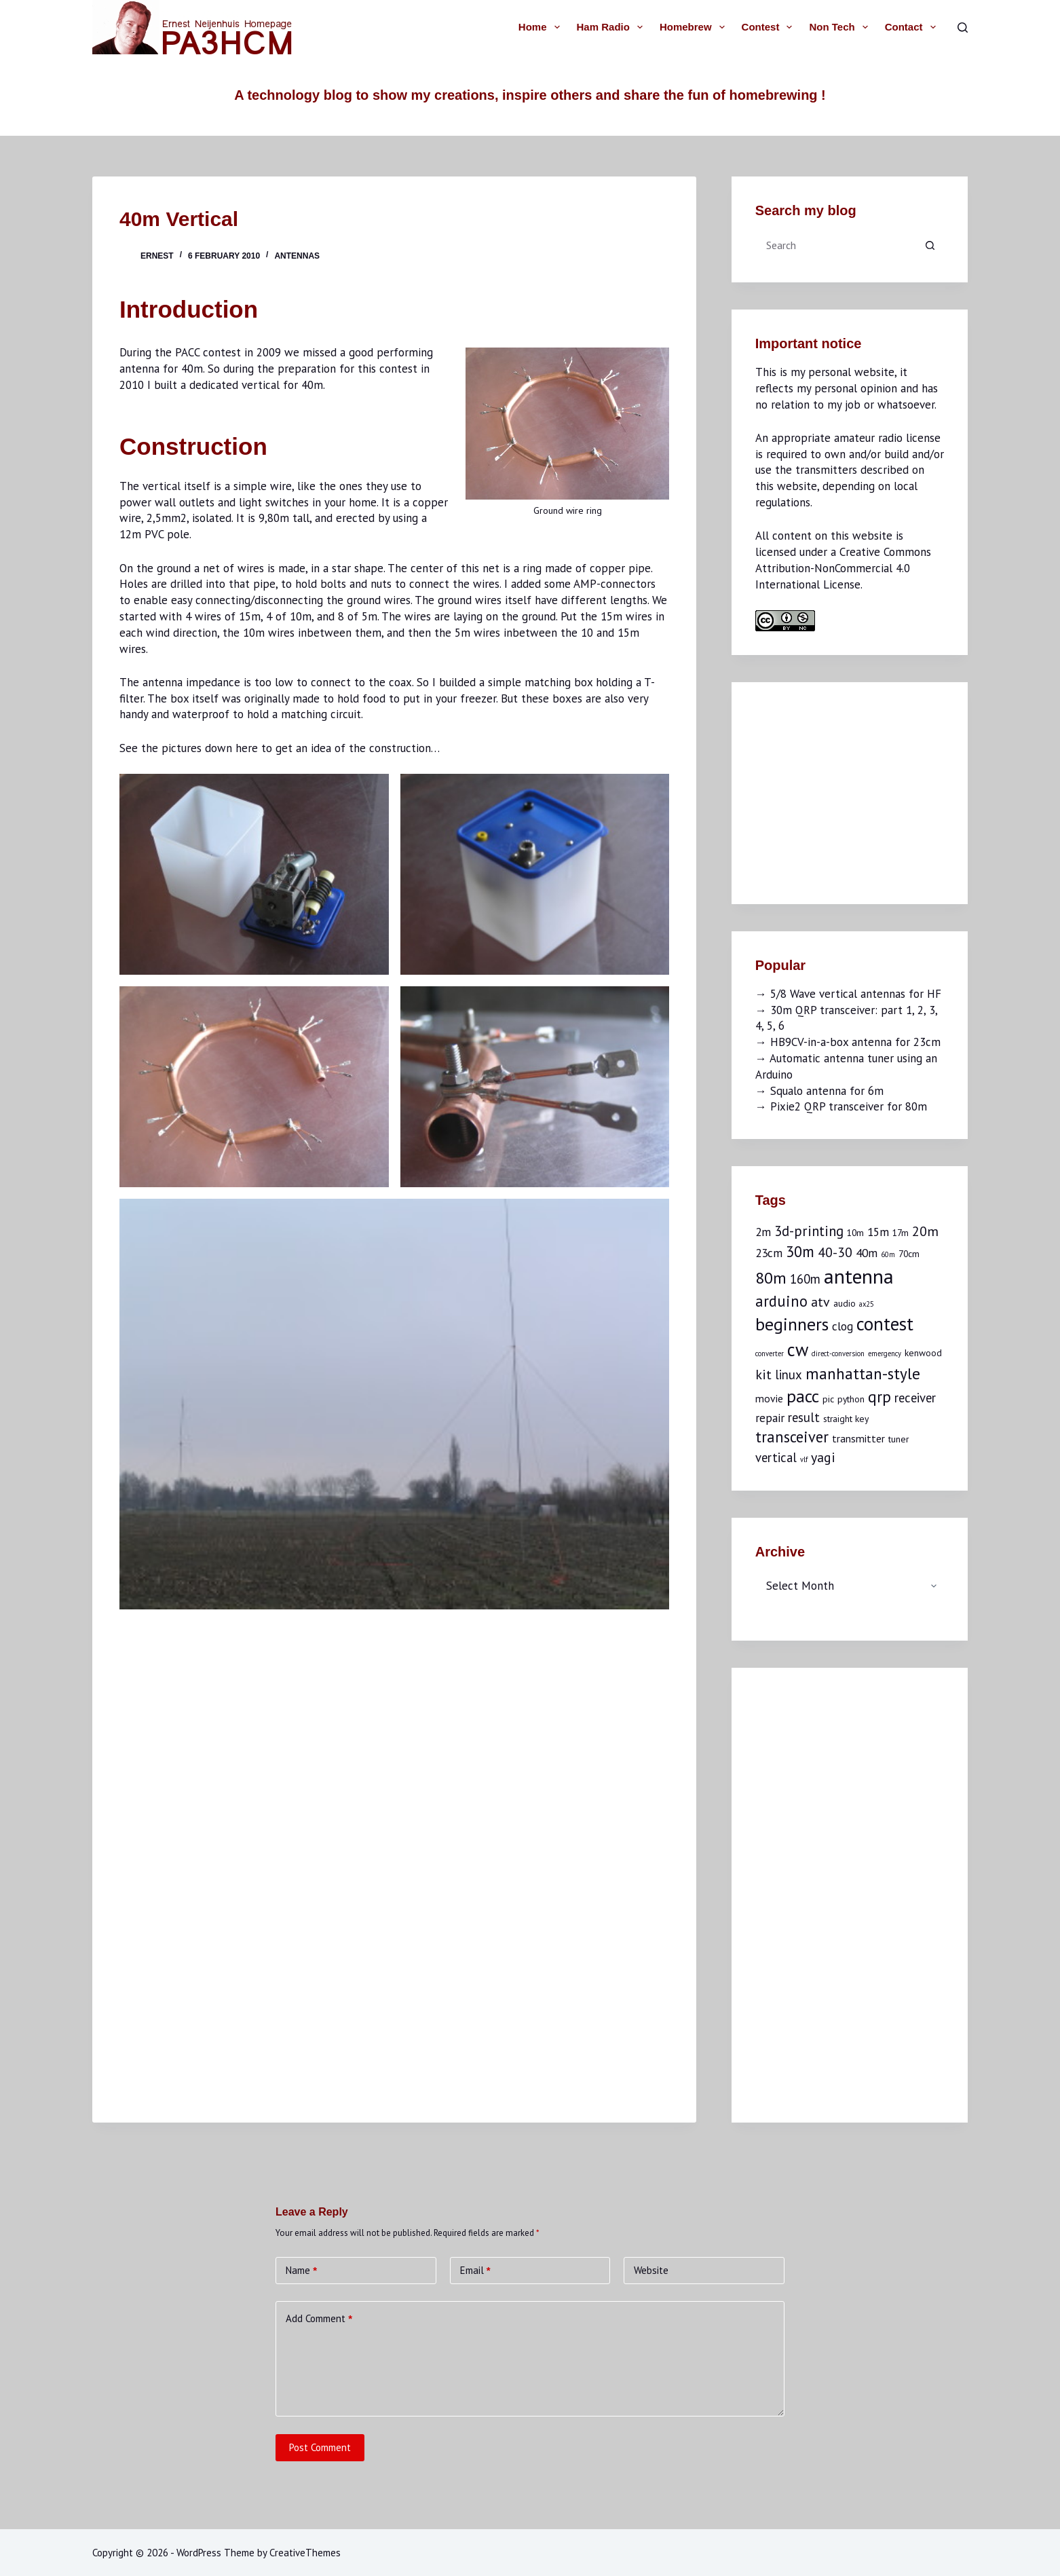 Image resolution: width=1060 pixels, height=2576 pixels. I want to click on tuner [tuner (2 items)], so click(898, 1439).